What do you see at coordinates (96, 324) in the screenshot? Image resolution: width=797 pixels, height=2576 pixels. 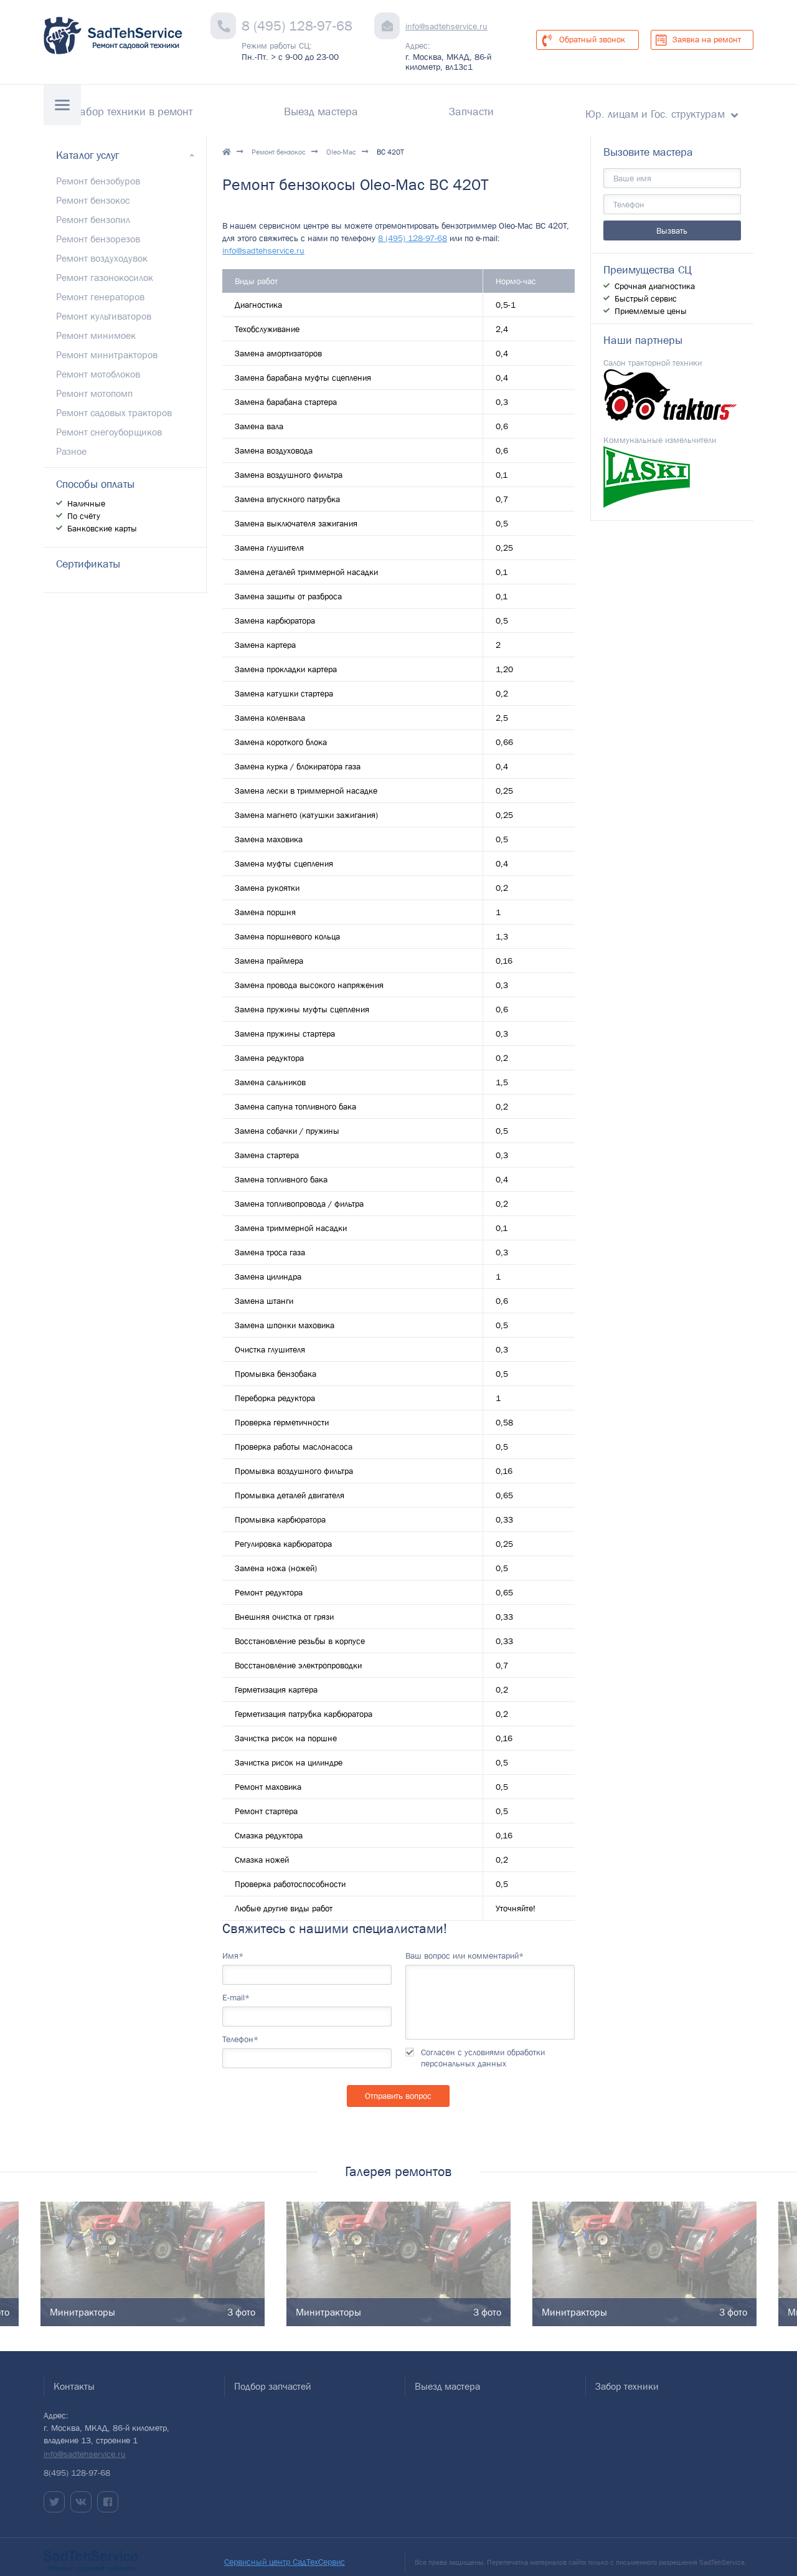 I see `Ремонт минимоек` at bounding box center [96, 324].